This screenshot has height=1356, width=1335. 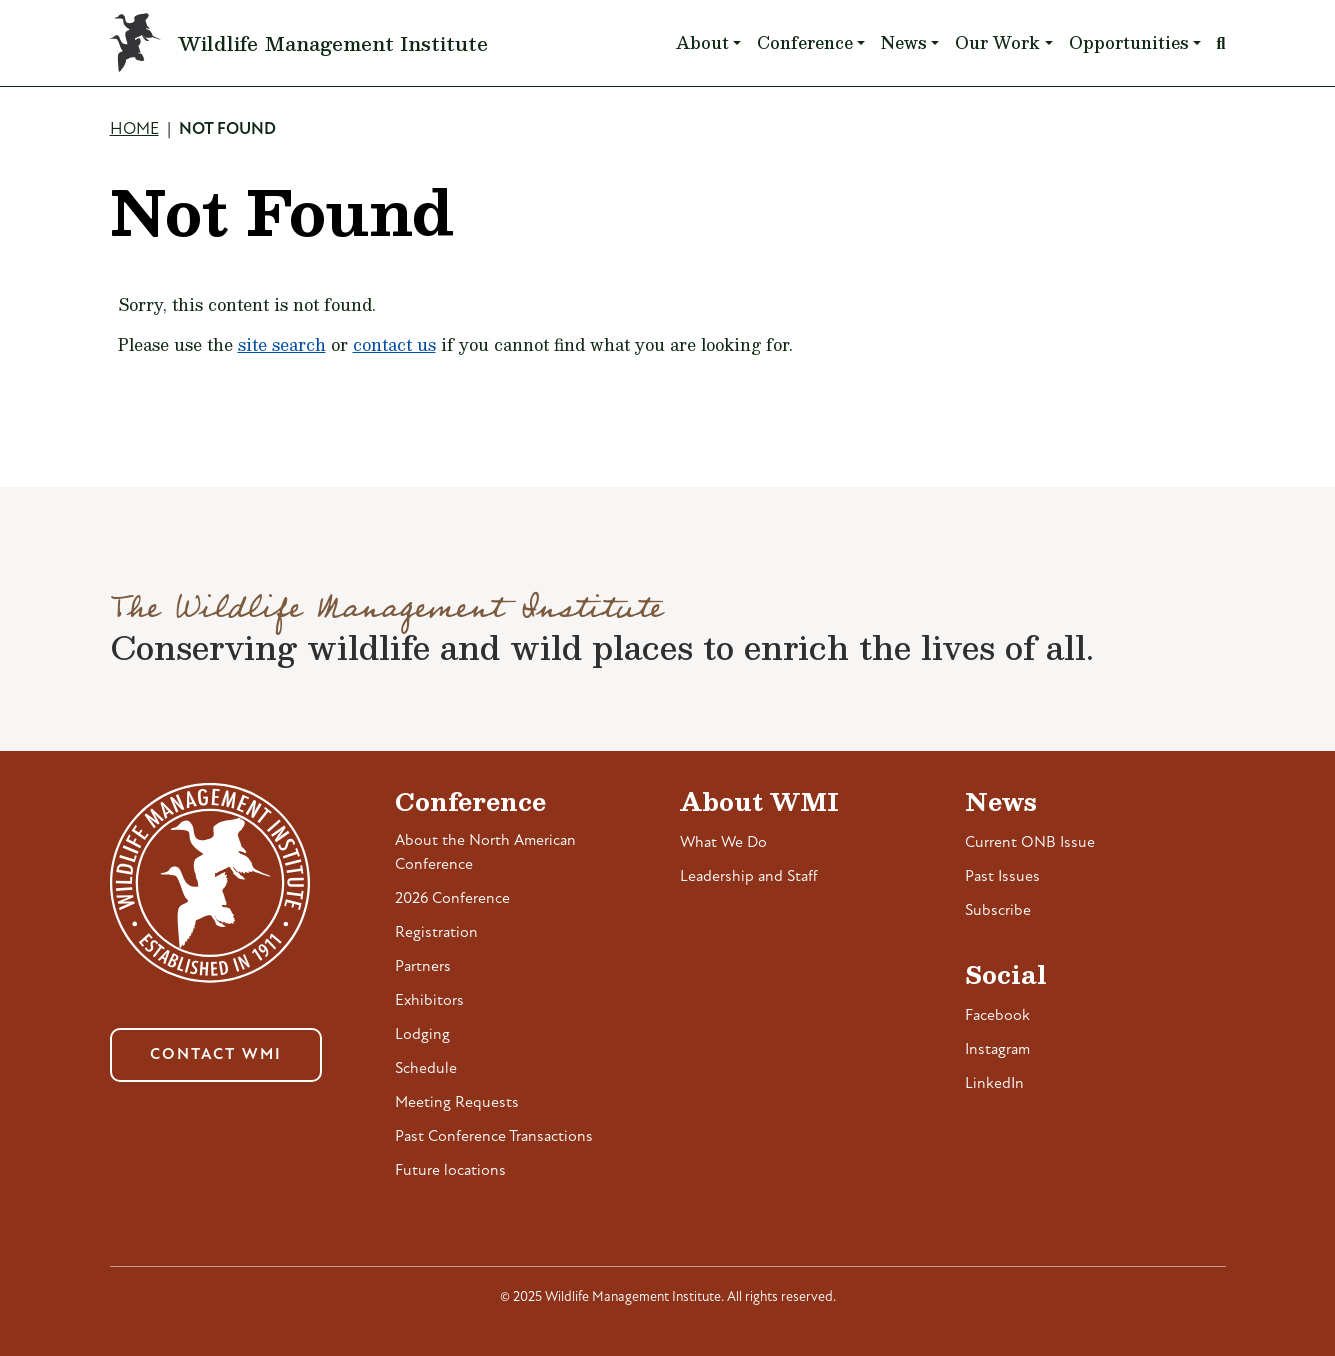 What do you see at coordinates (997, 42) in the screenshot?
I see `Our Work [button]` at bounding box center [997, 42].